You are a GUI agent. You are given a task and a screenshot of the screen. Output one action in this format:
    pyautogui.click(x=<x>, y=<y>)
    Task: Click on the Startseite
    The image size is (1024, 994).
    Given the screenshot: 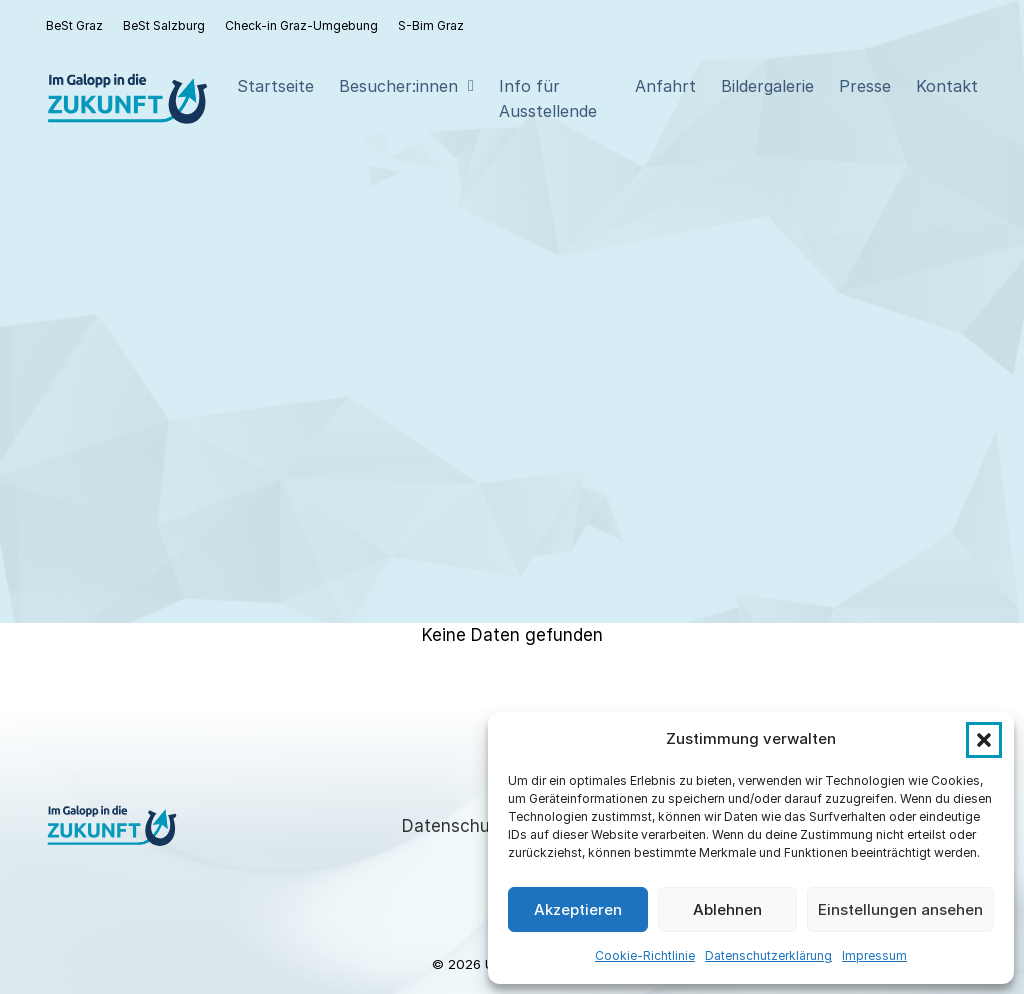 What is the action you would take?
    pyautogui.click(x=275, y=86)
    